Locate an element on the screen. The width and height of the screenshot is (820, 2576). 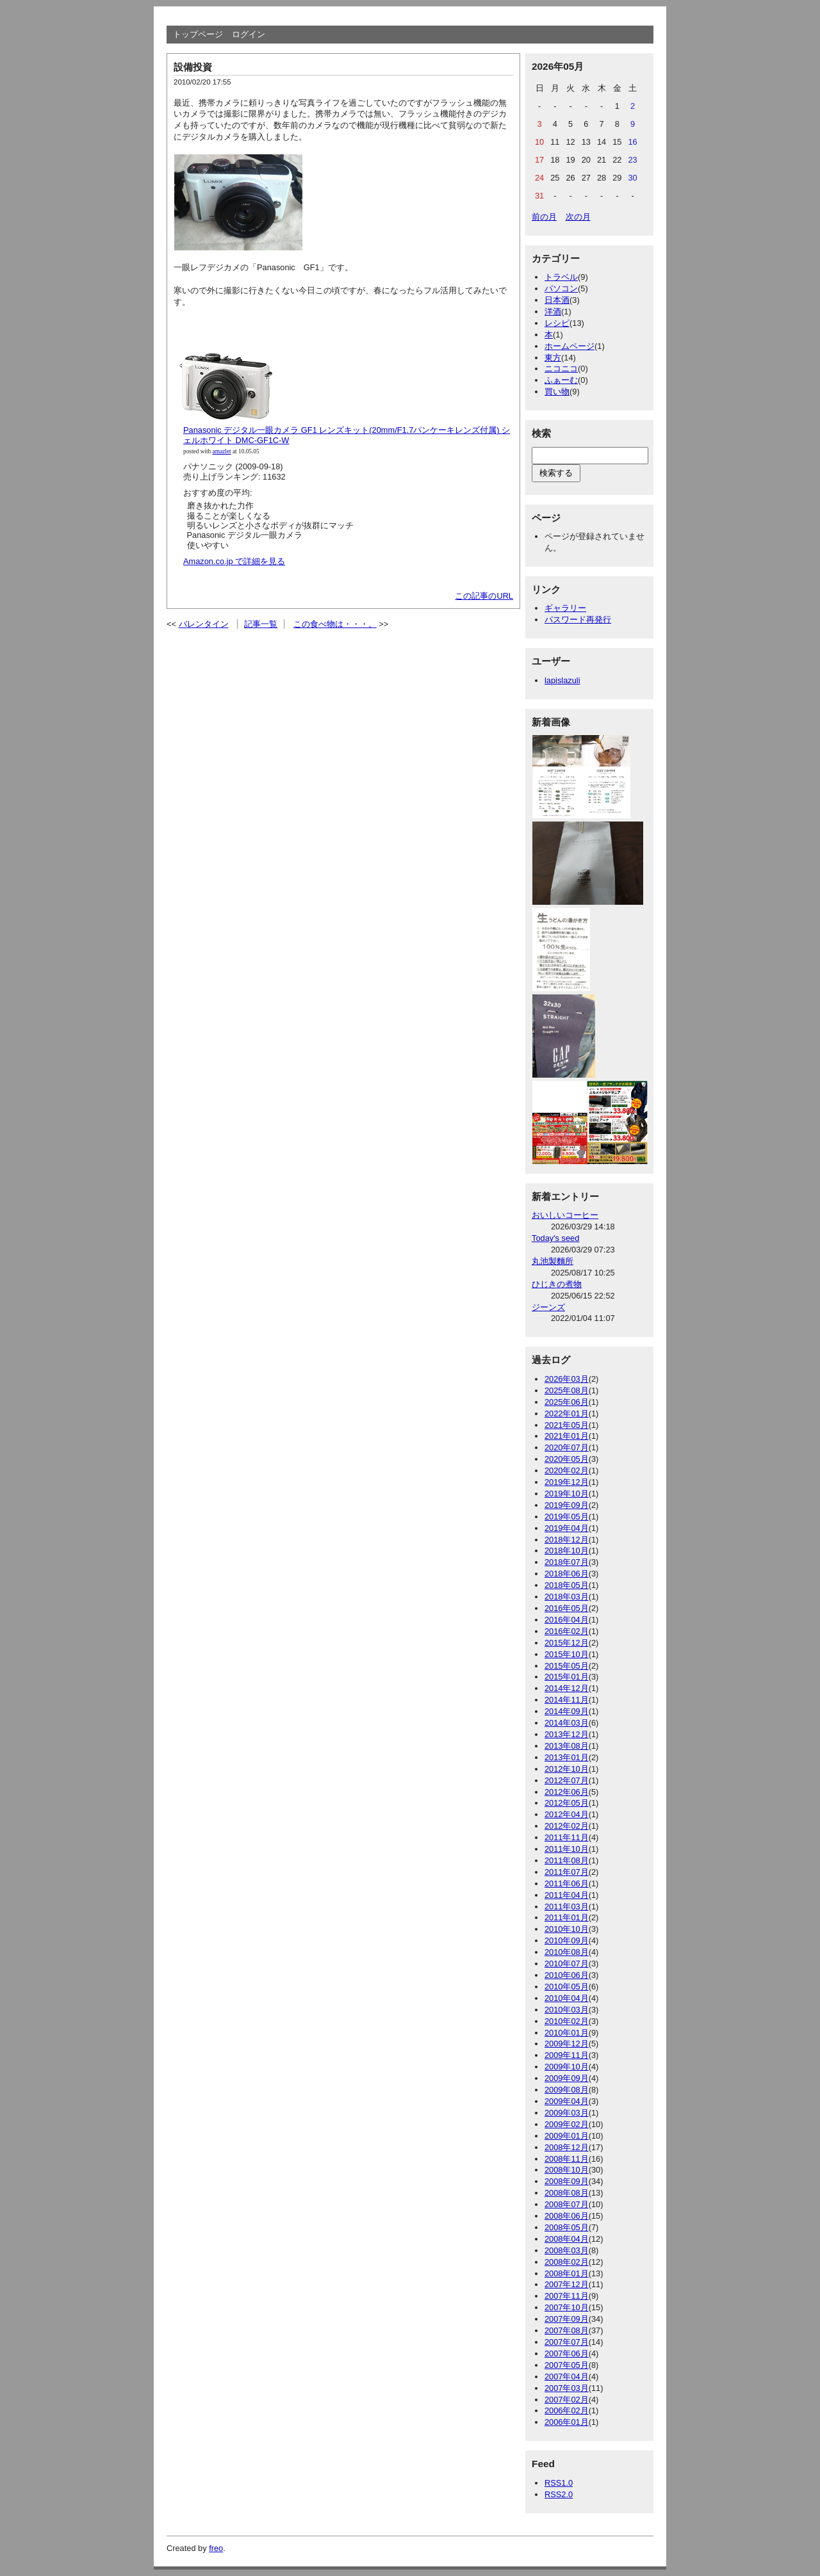
2009年03月 is located at coordinates (567, 2113).